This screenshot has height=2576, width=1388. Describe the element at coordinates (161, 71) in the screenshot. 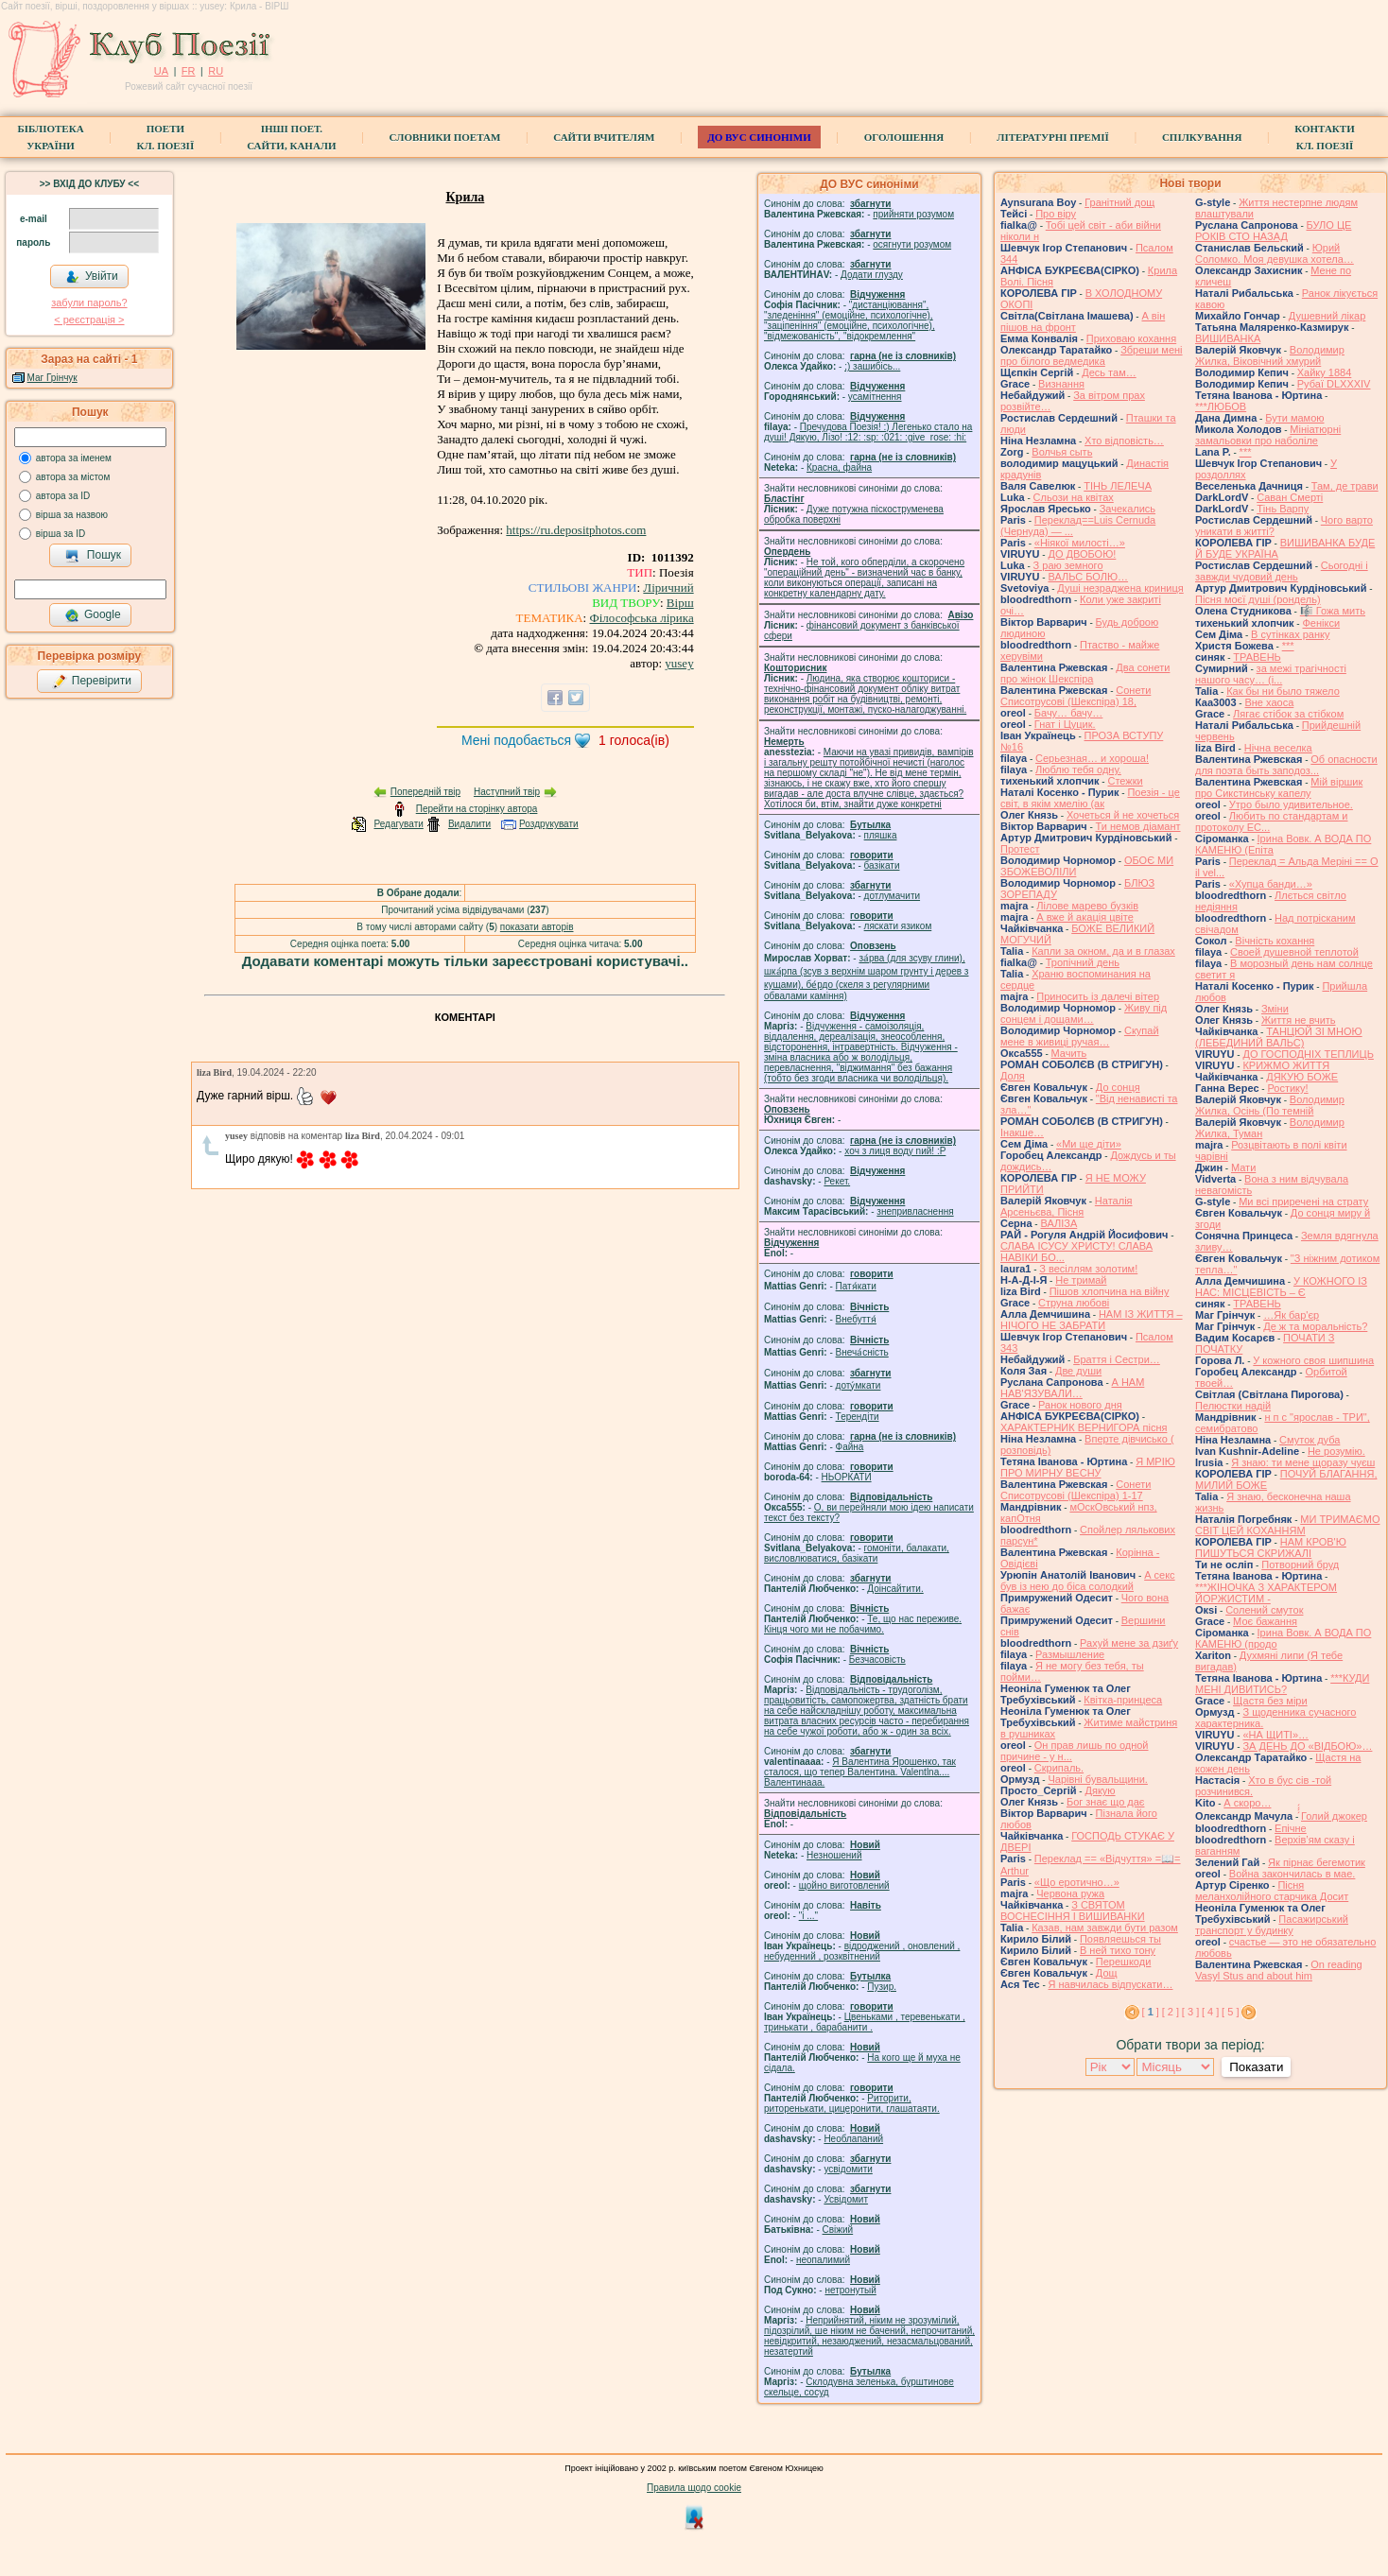

I see `UA` at that location.